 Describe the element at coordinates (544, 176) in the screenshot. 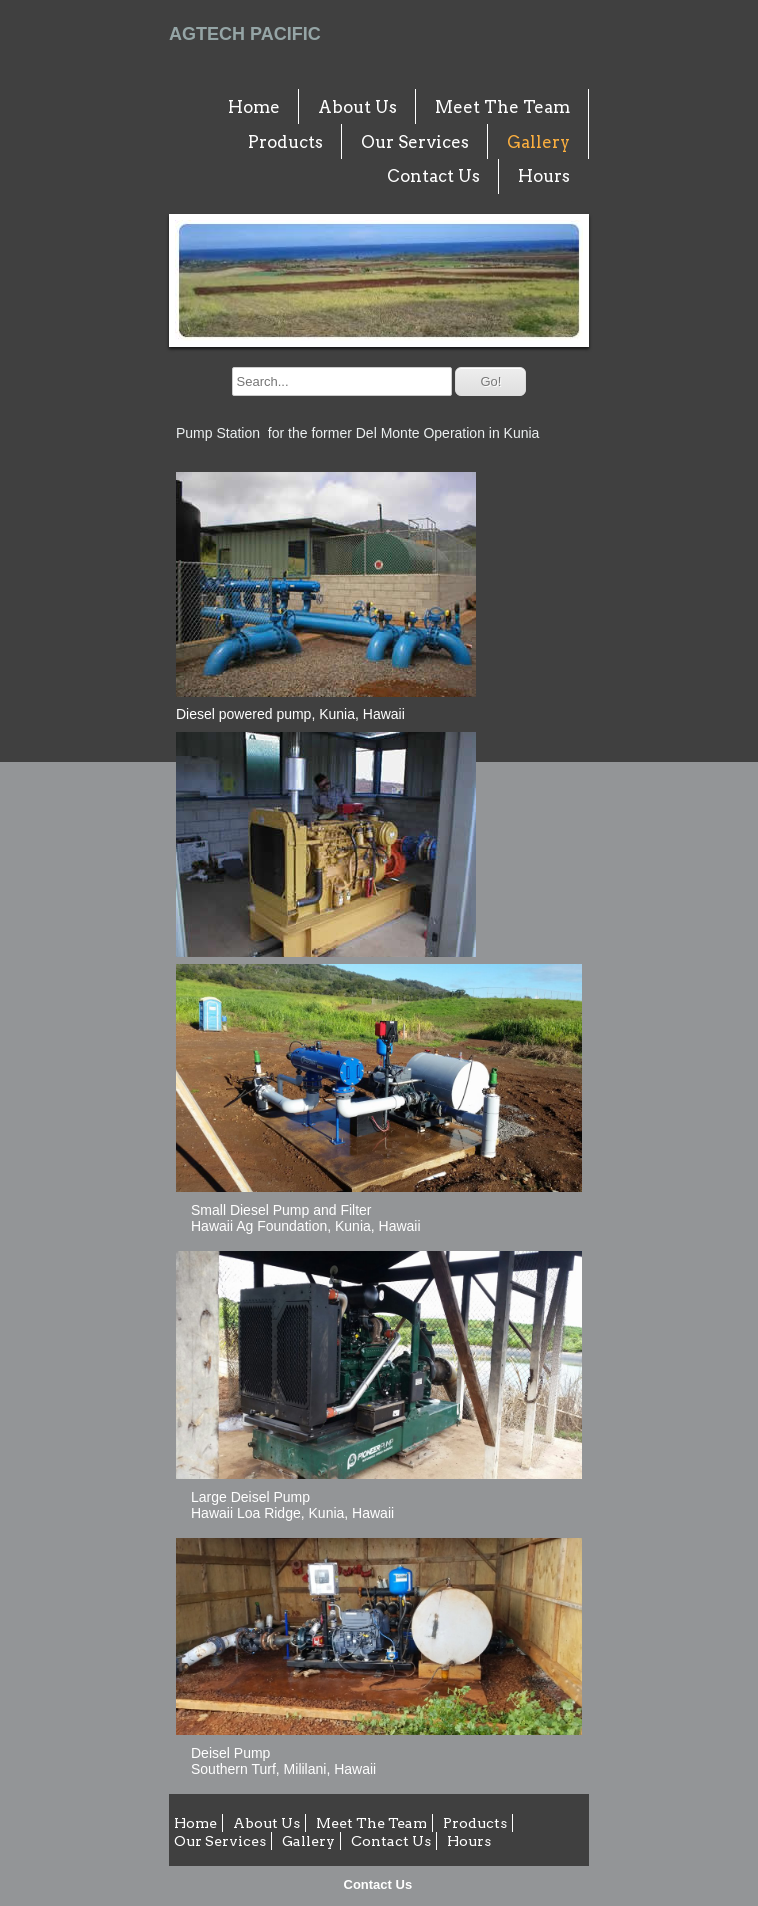

I see `Hours` at that location.